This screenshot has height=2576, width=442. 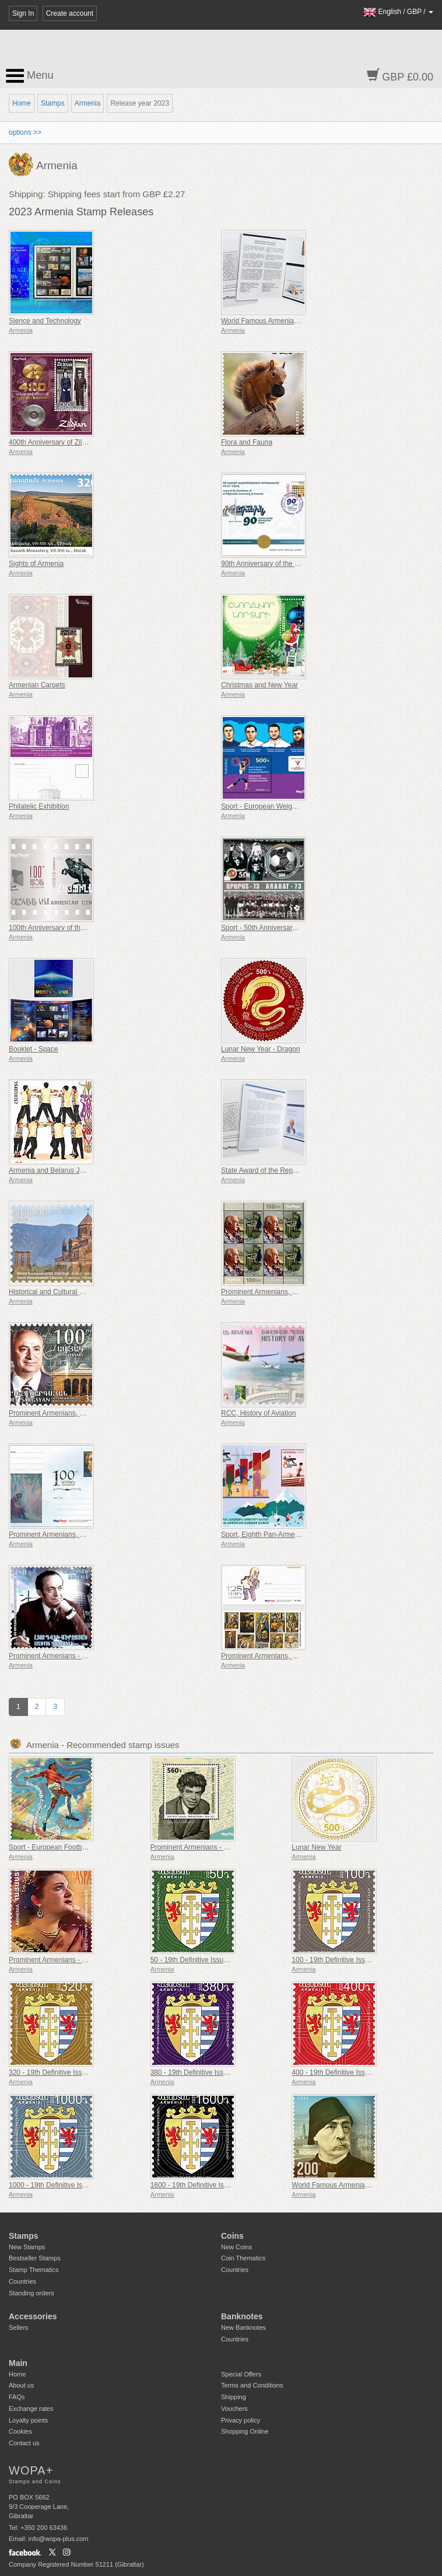 What do you see at coordinates (31, 2293) in the screenshot?
I see `Standing orders` at bounding box center [31, 2293].